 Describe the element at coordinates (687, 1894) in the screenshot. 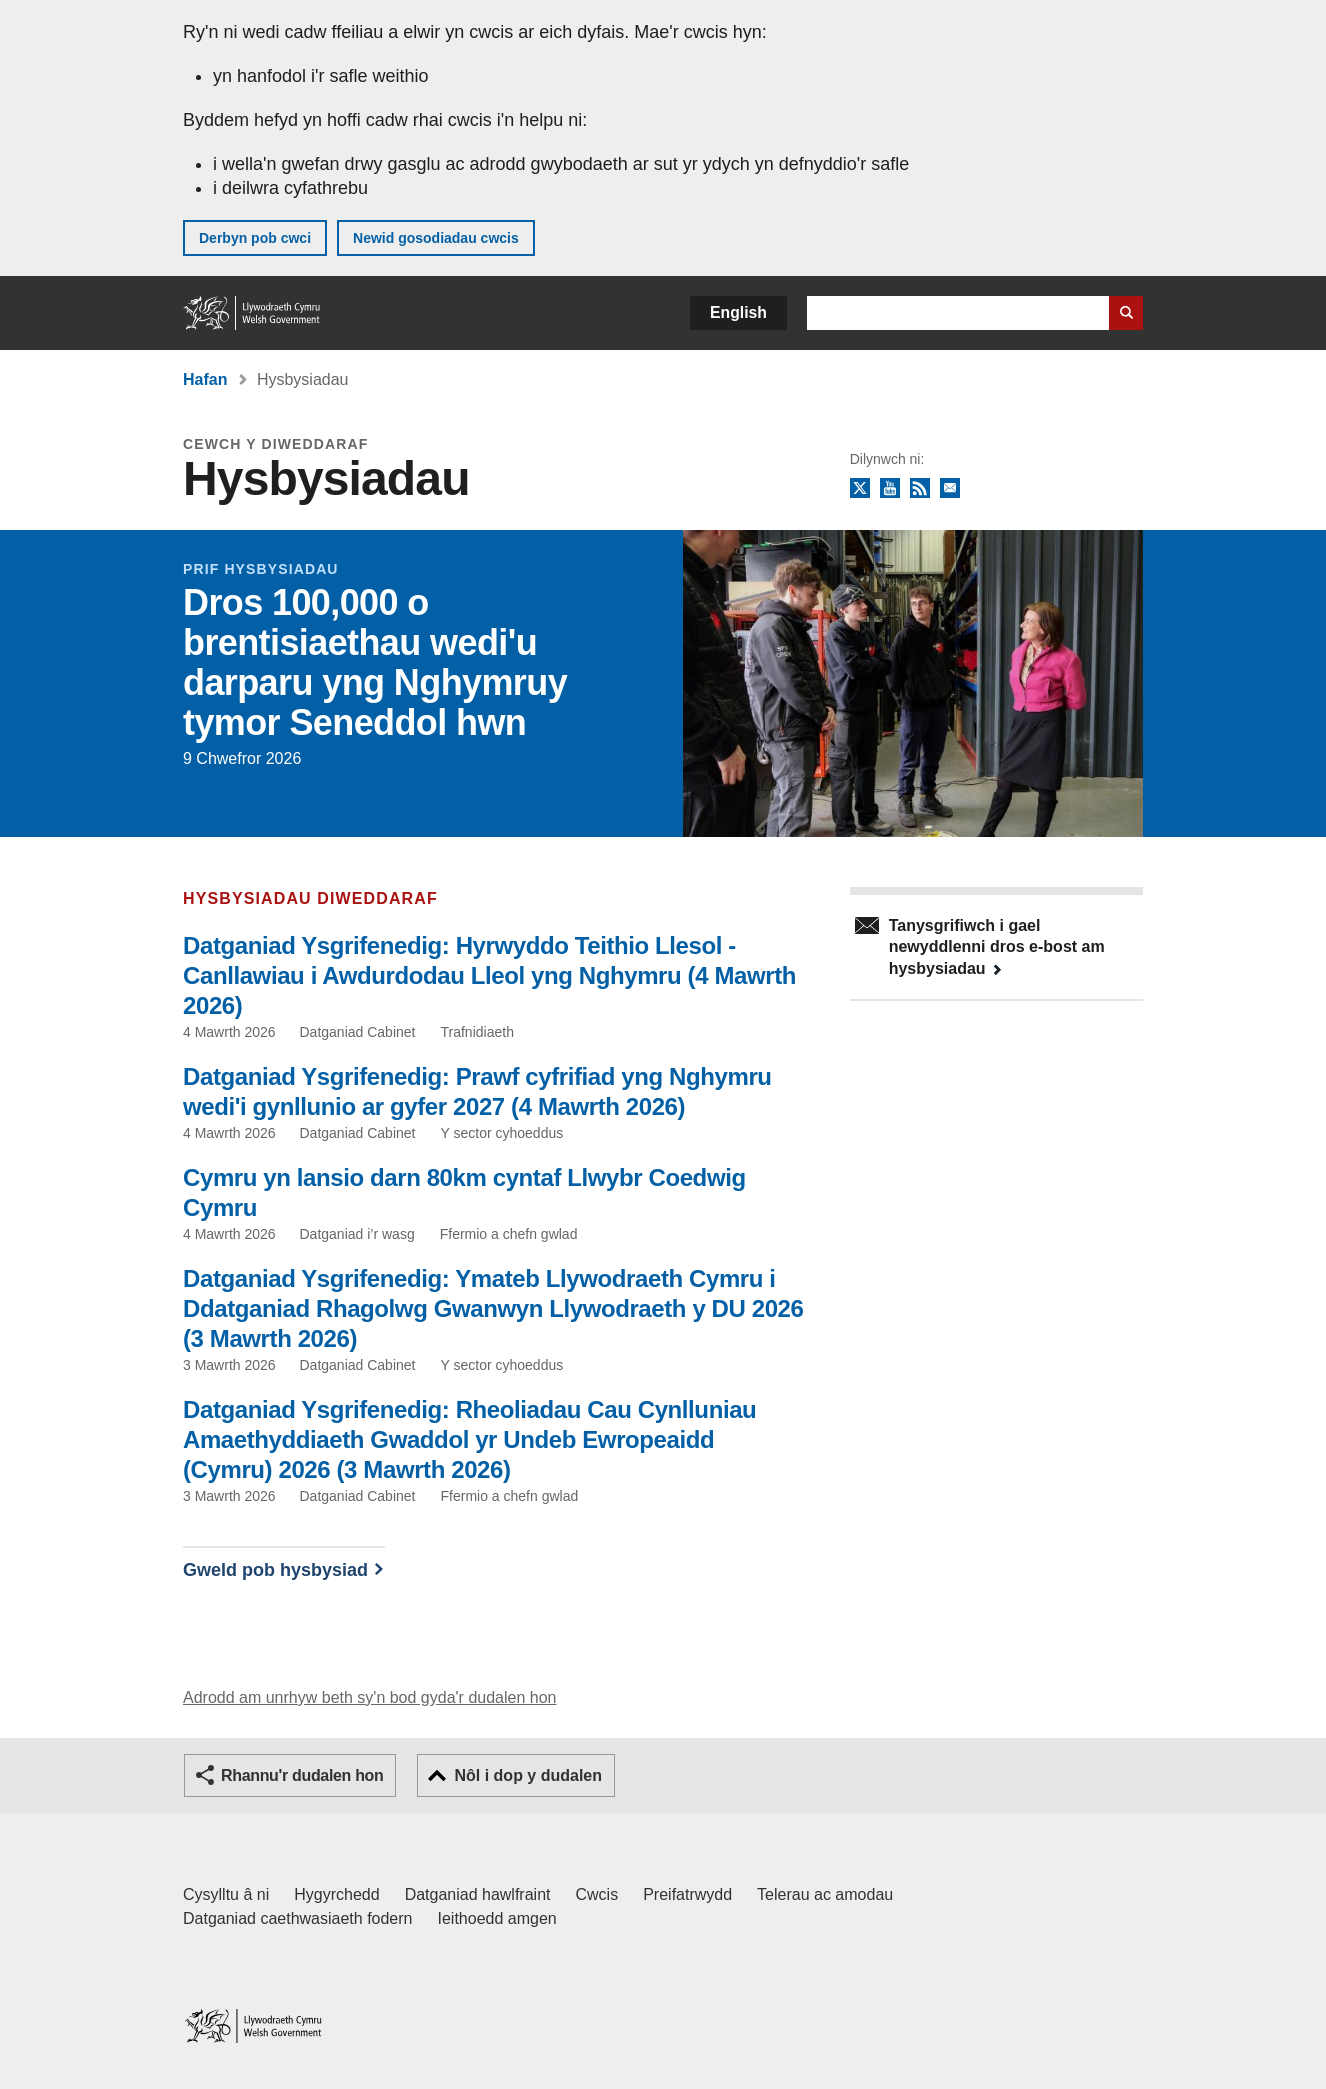

I see `Preifatrwydd [Hysbysiad preifatrwydd gwefan]` at that location.